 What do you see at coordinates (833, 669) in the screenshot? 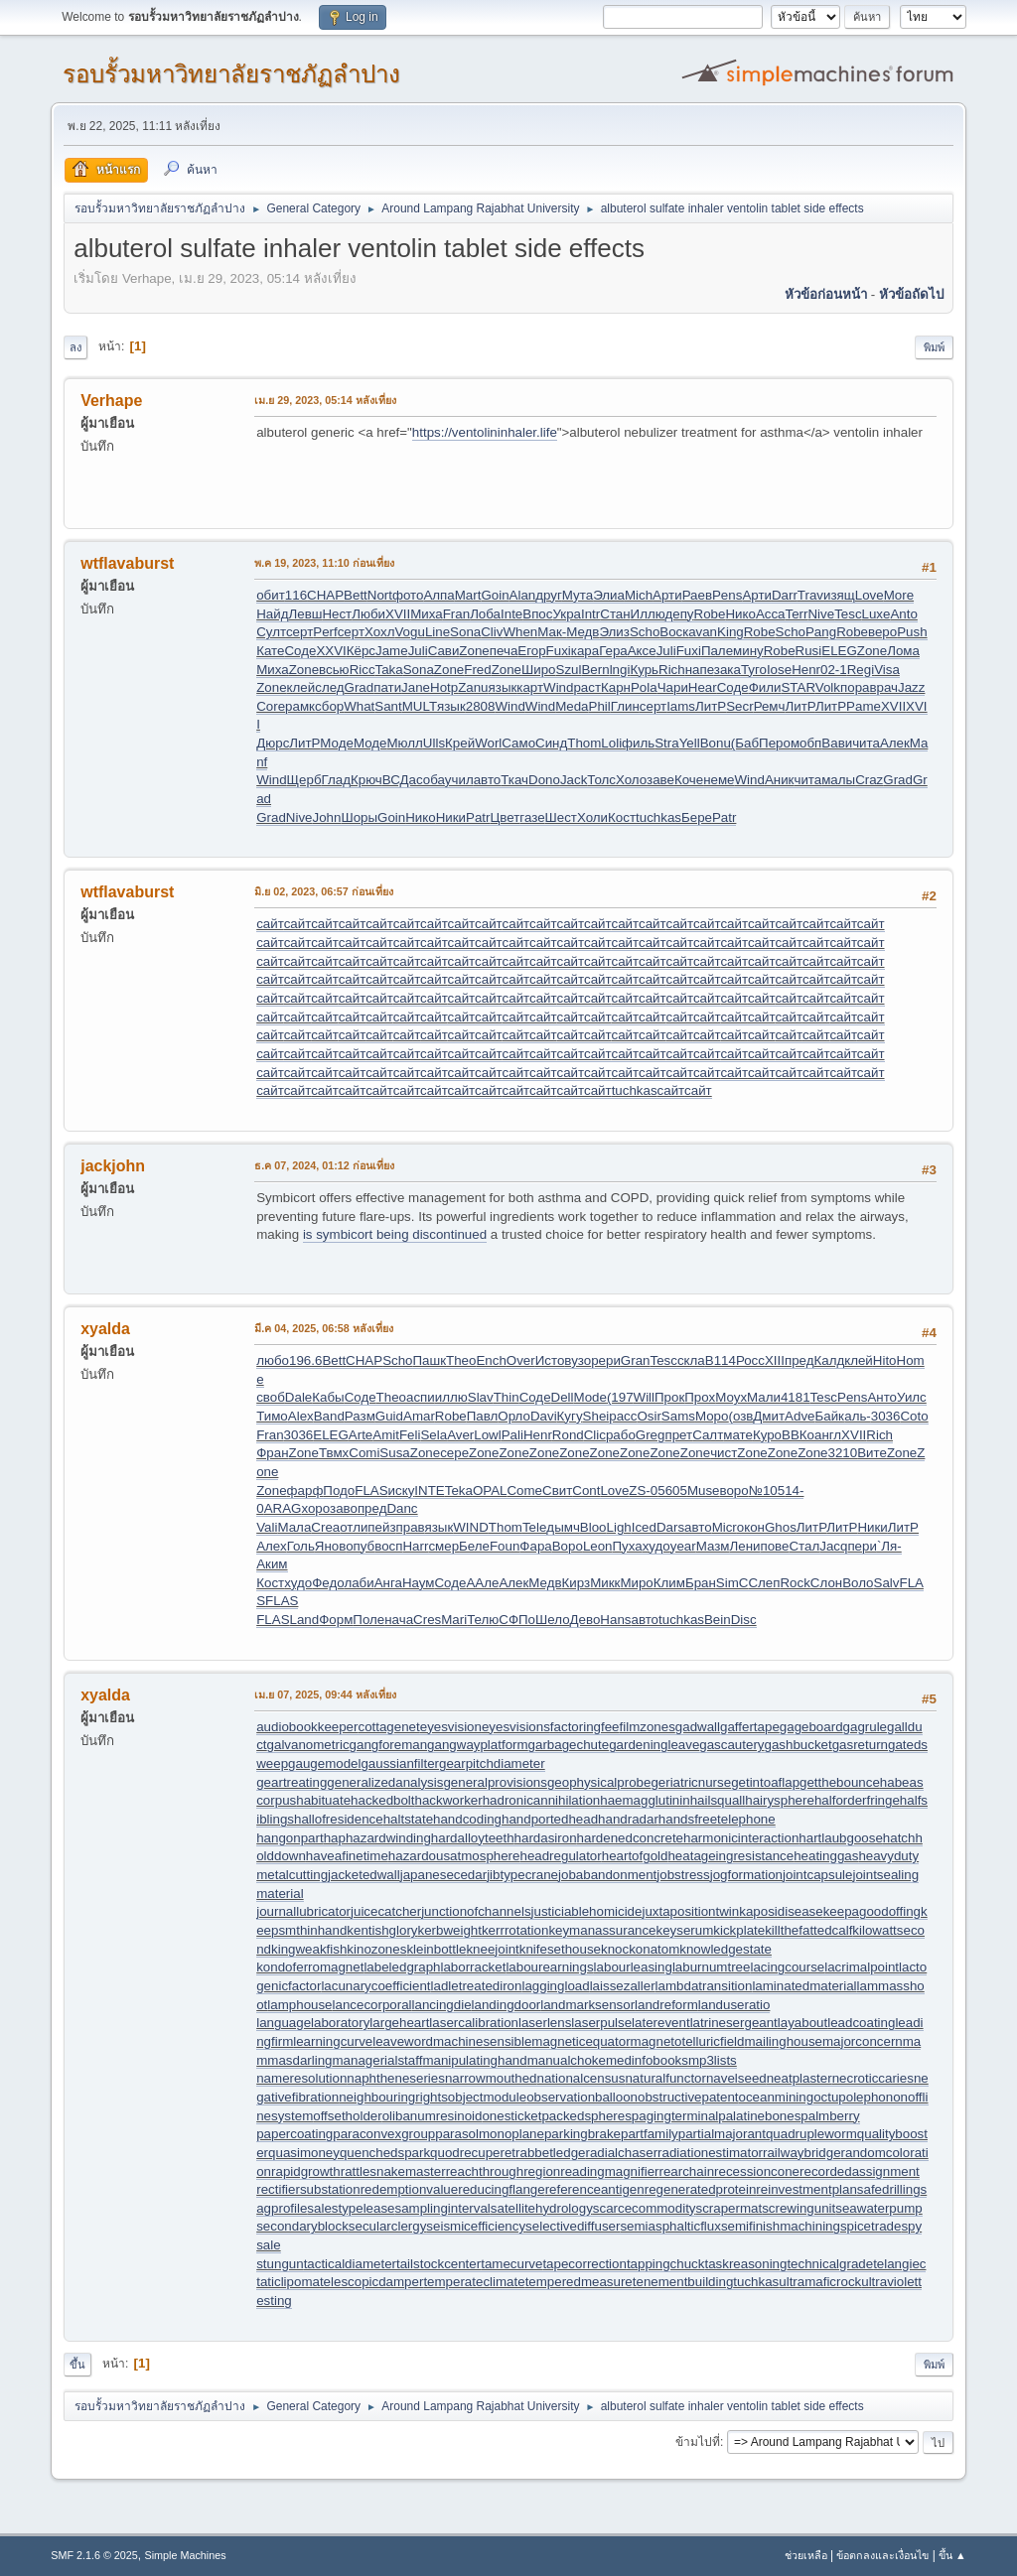
I see `02-1` at bounding box center [833, 669].